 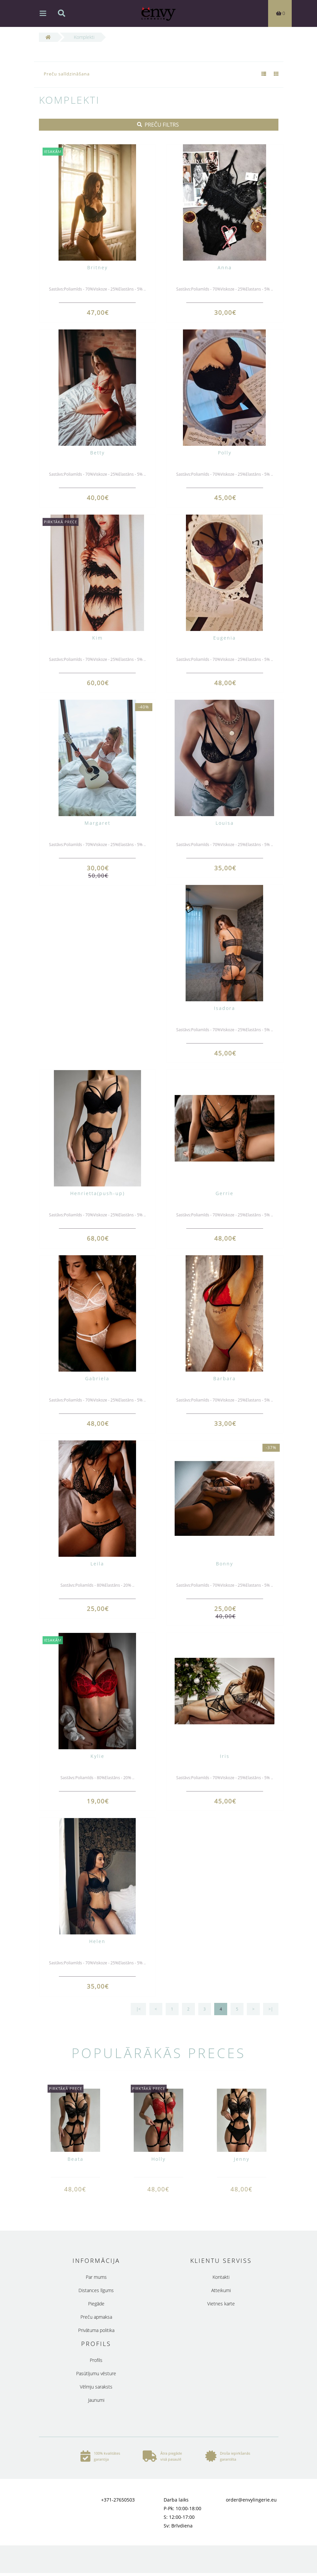 I want to click on Margaret, so click(x=97, y=823).